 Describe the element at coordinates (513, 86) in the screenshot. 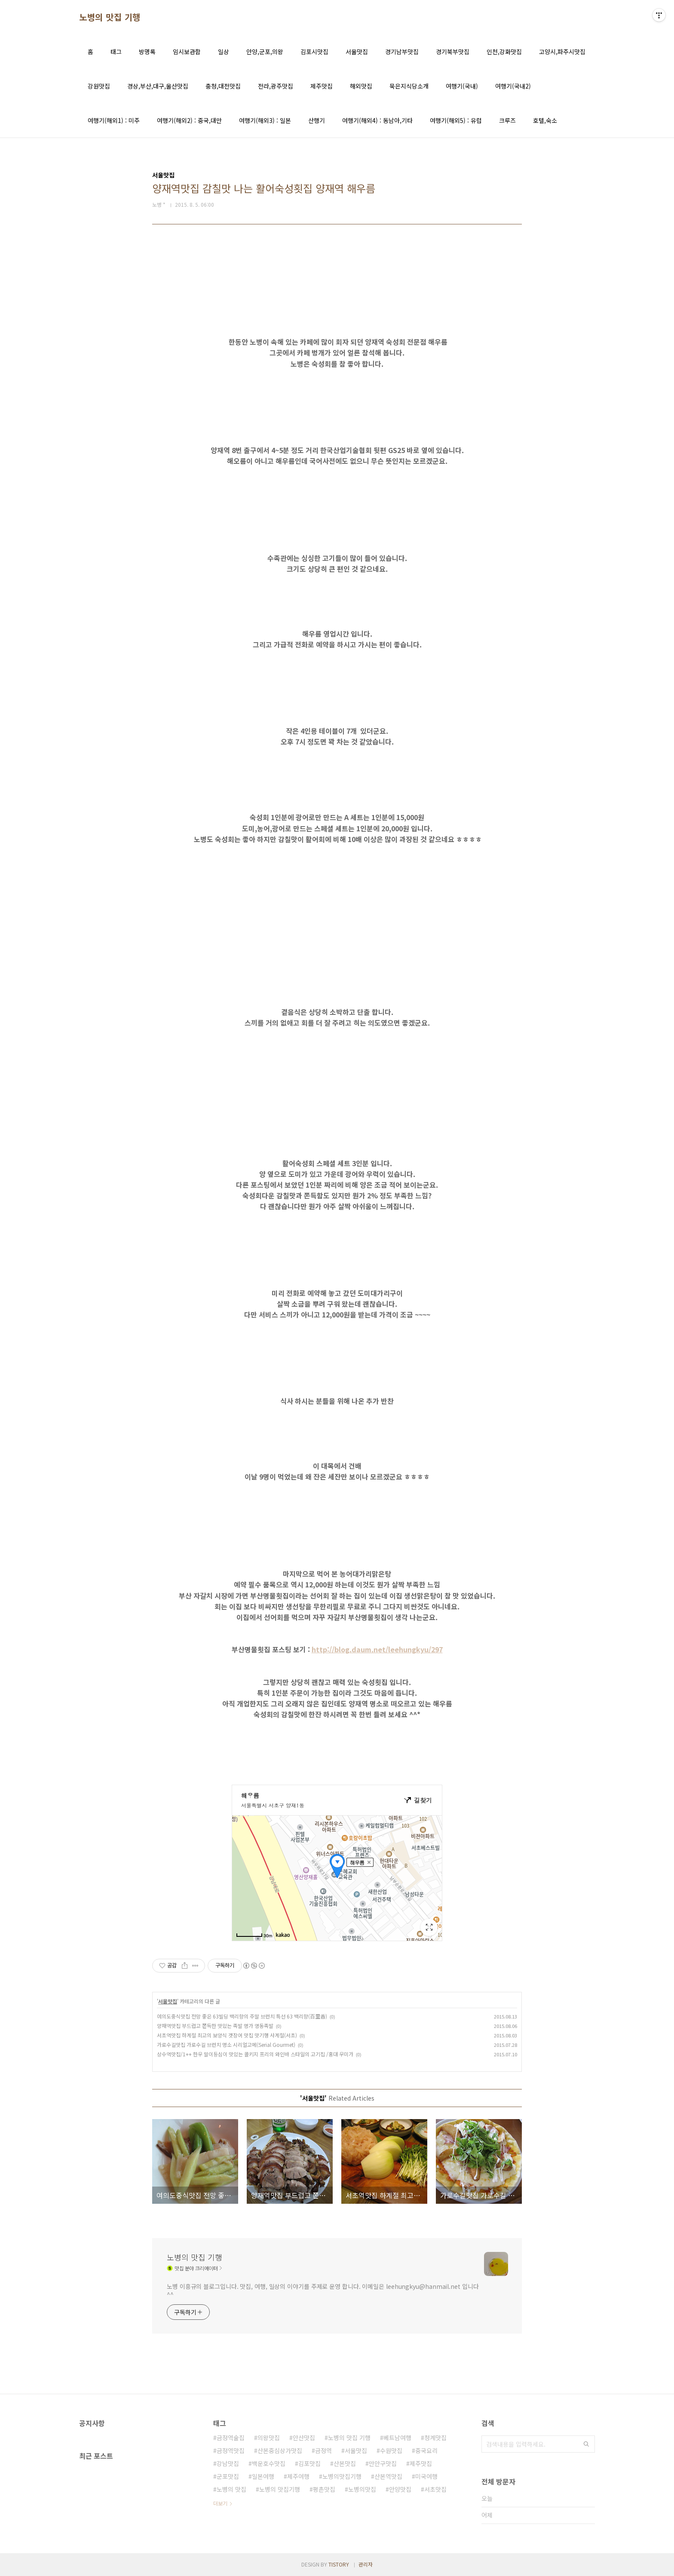

I see `여행기(국내2)` at that location.